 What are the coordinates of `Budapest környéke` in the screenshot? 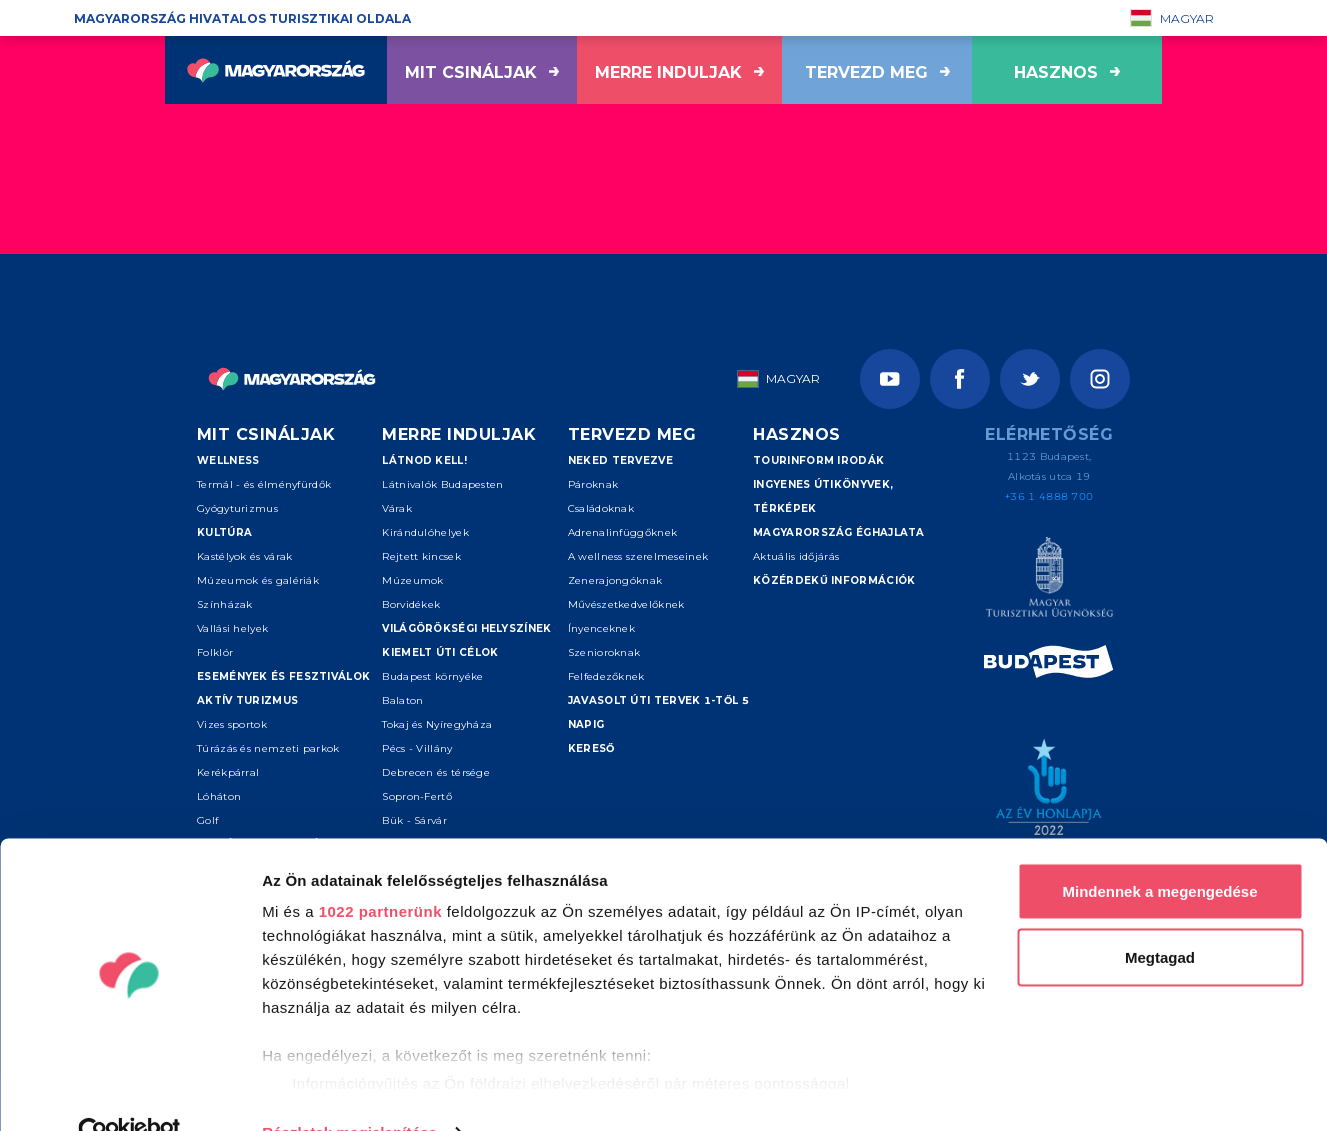 It's located at (432, 676).